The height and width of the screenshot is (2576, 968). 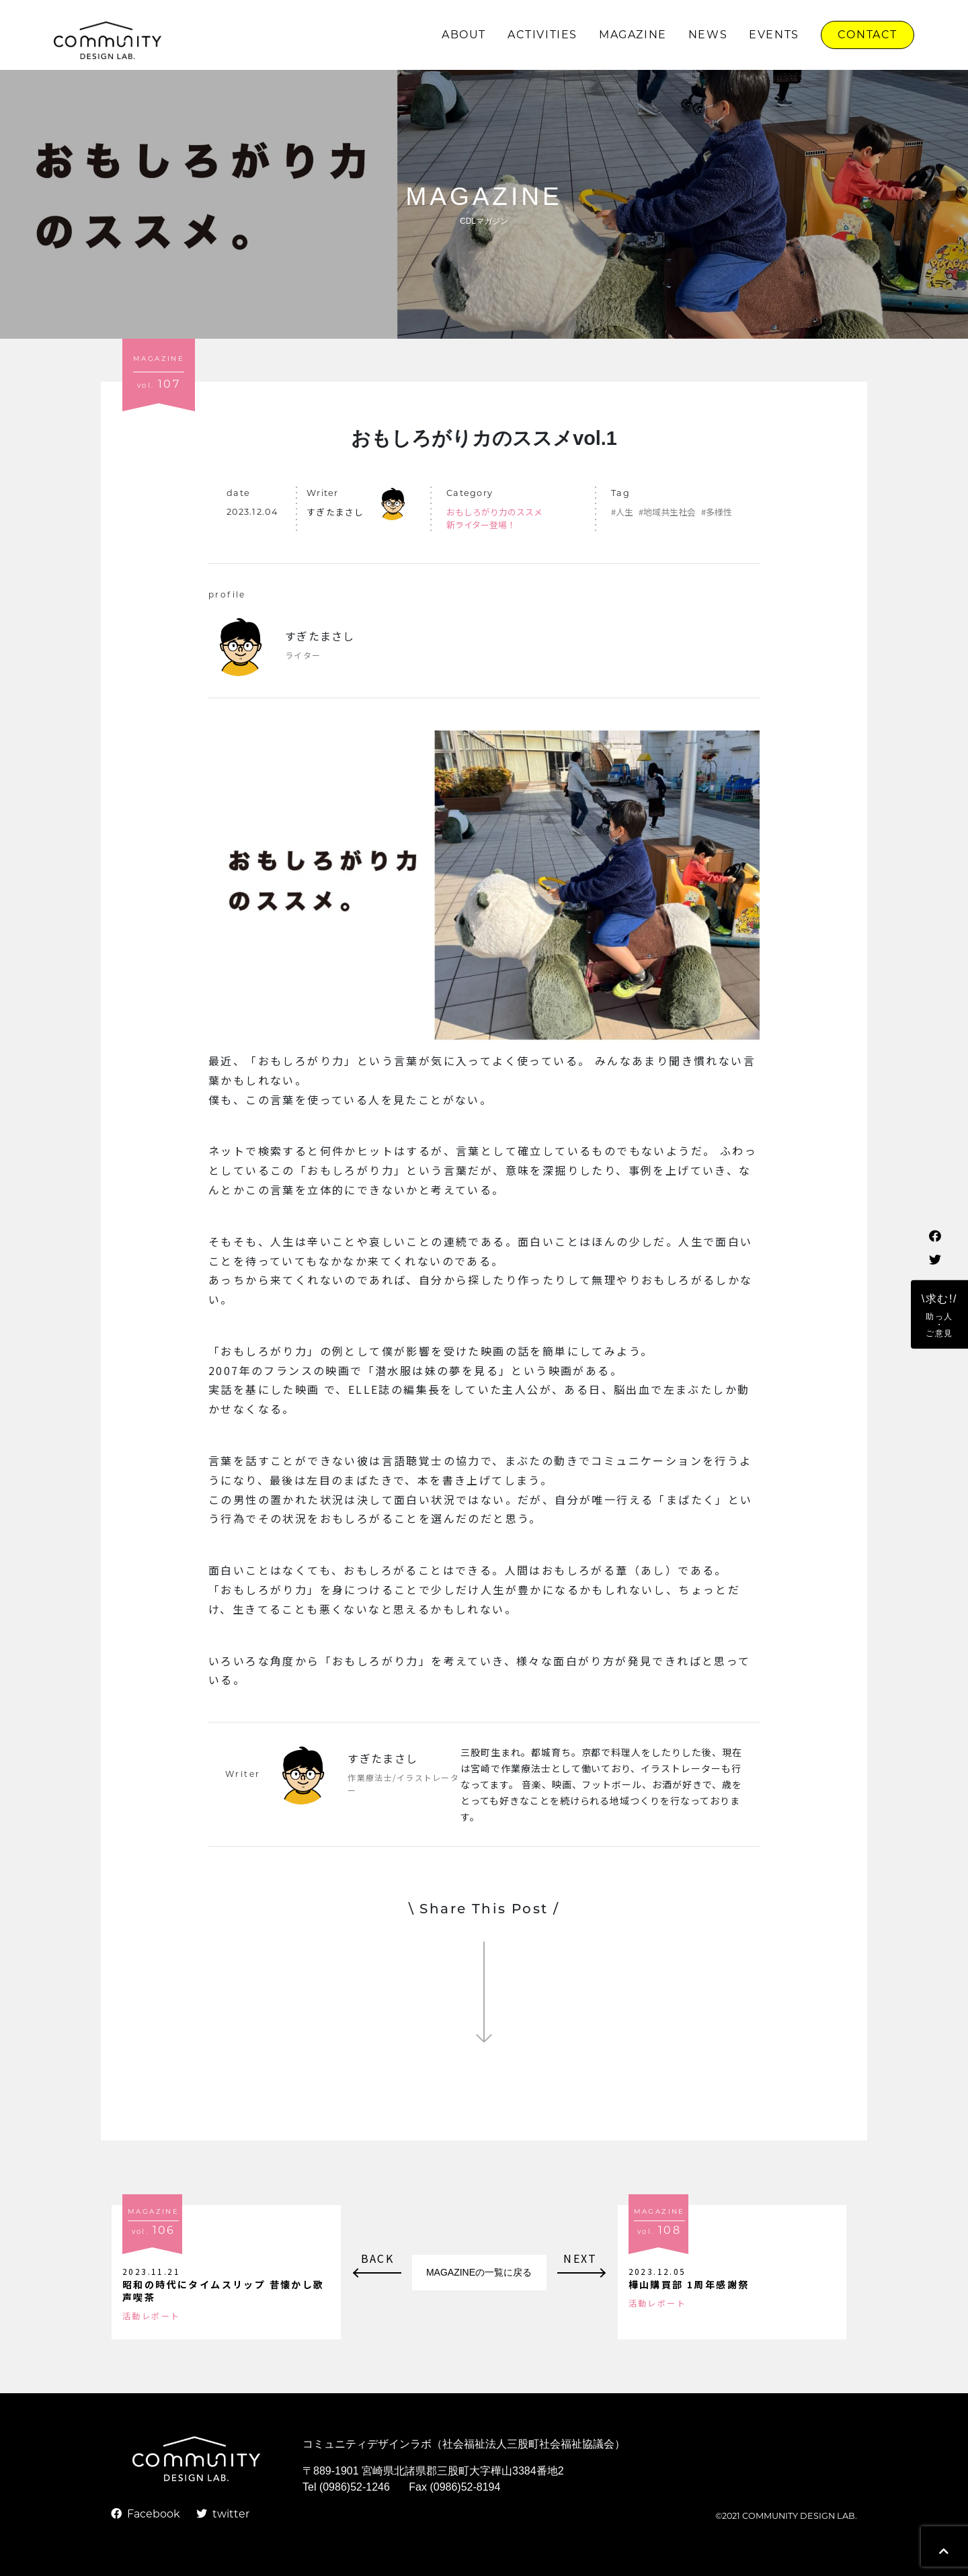 What do you see at coordinates (707, 34) in the screenshot?
I see `NEWS` at bounding box center [707, 34].